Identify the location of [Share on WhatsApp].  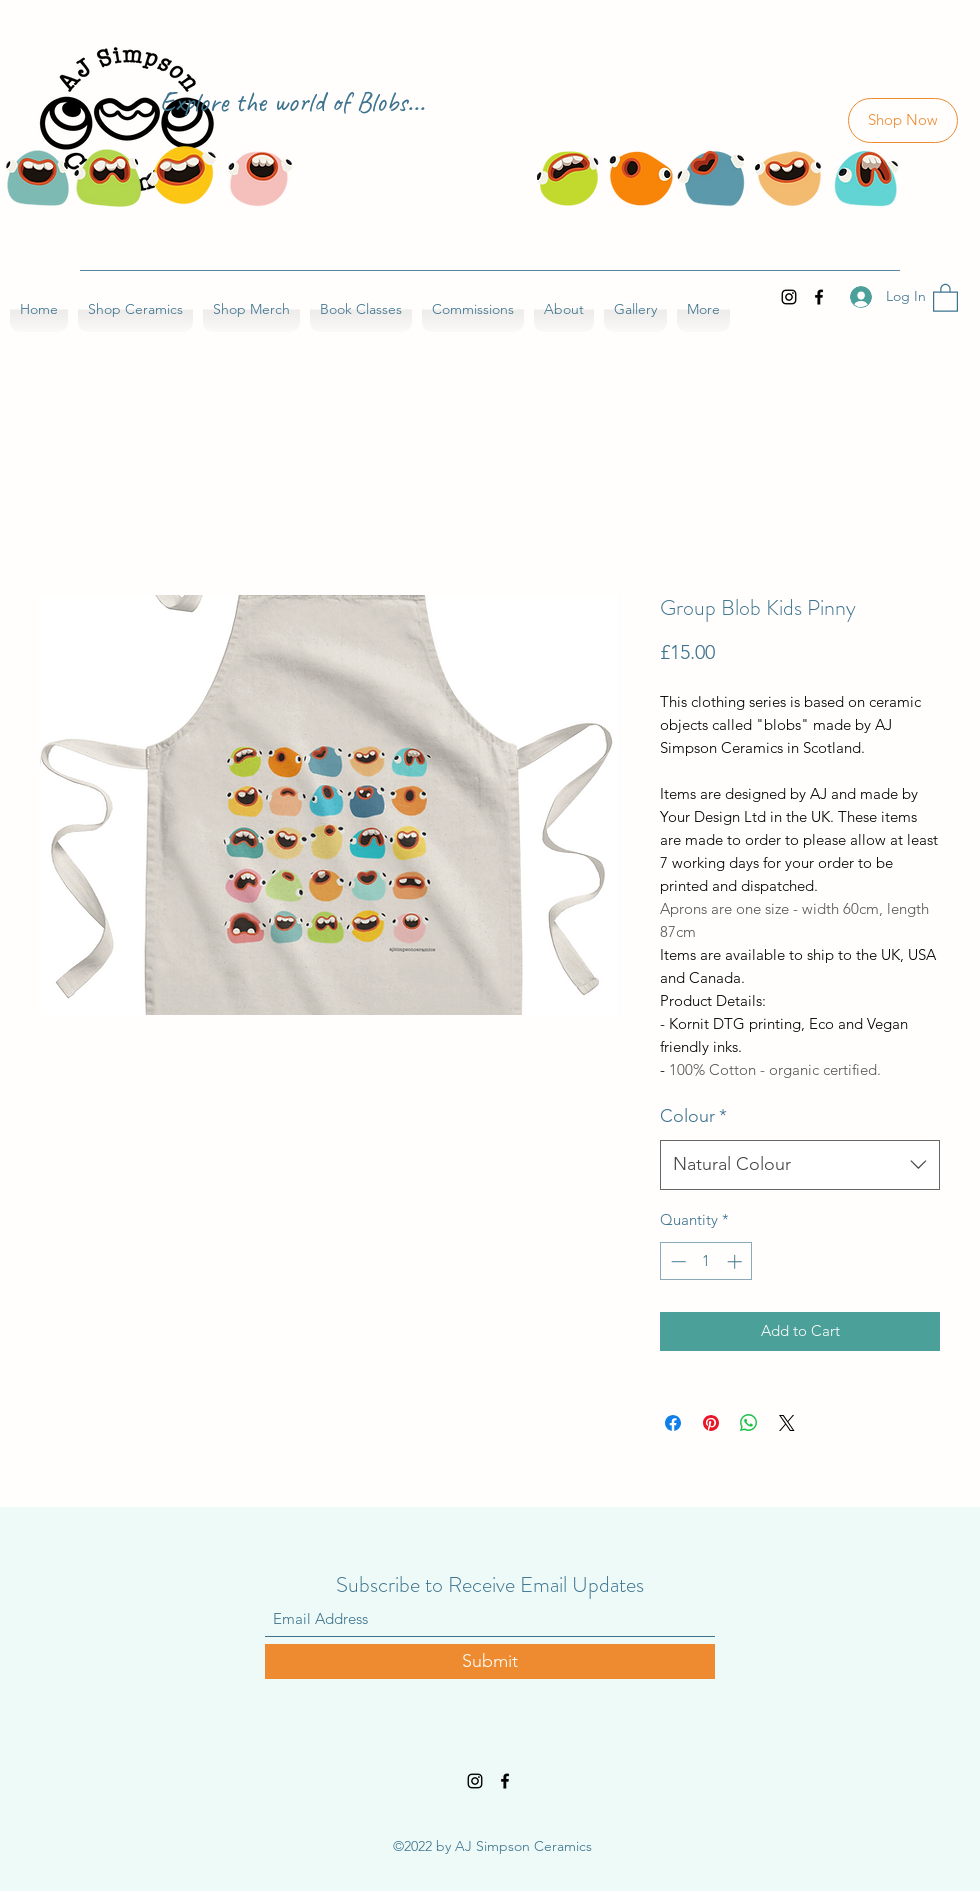
(749, 1423).